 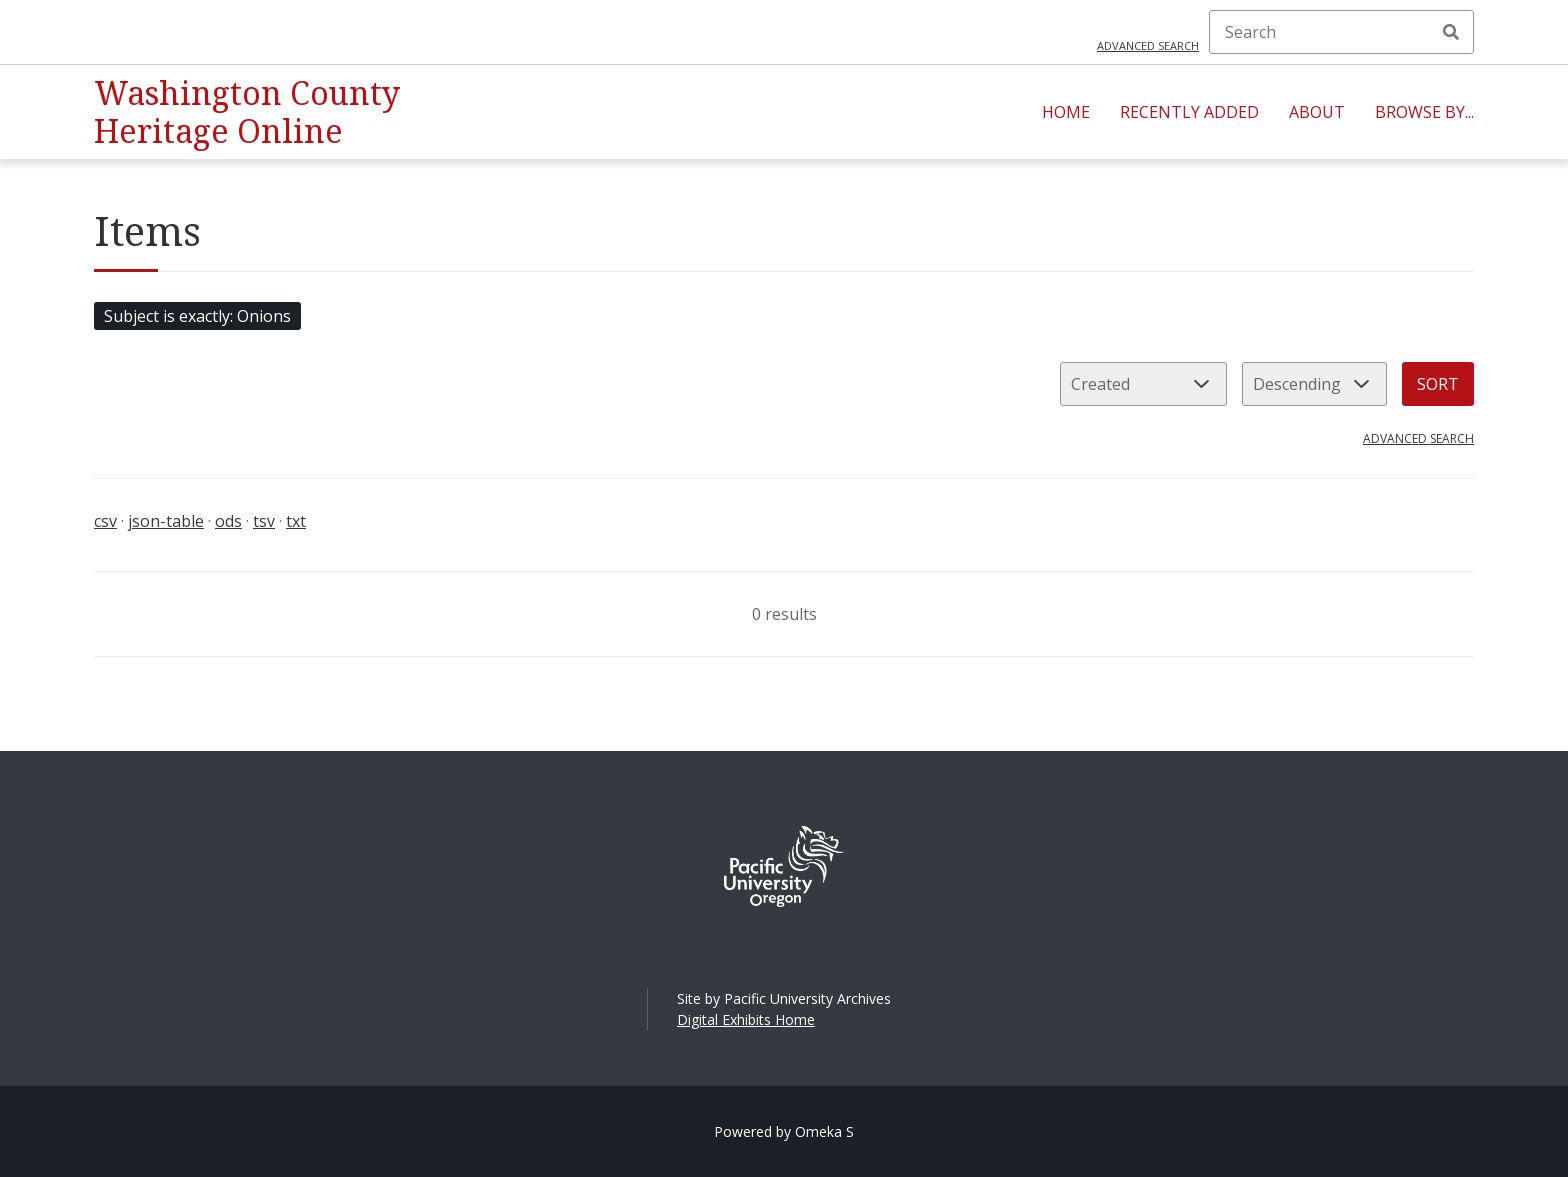 What do you see at coordinates (1341, 32) in the screenshot?
I see `[Search]` at bounding box center [1341, 32].